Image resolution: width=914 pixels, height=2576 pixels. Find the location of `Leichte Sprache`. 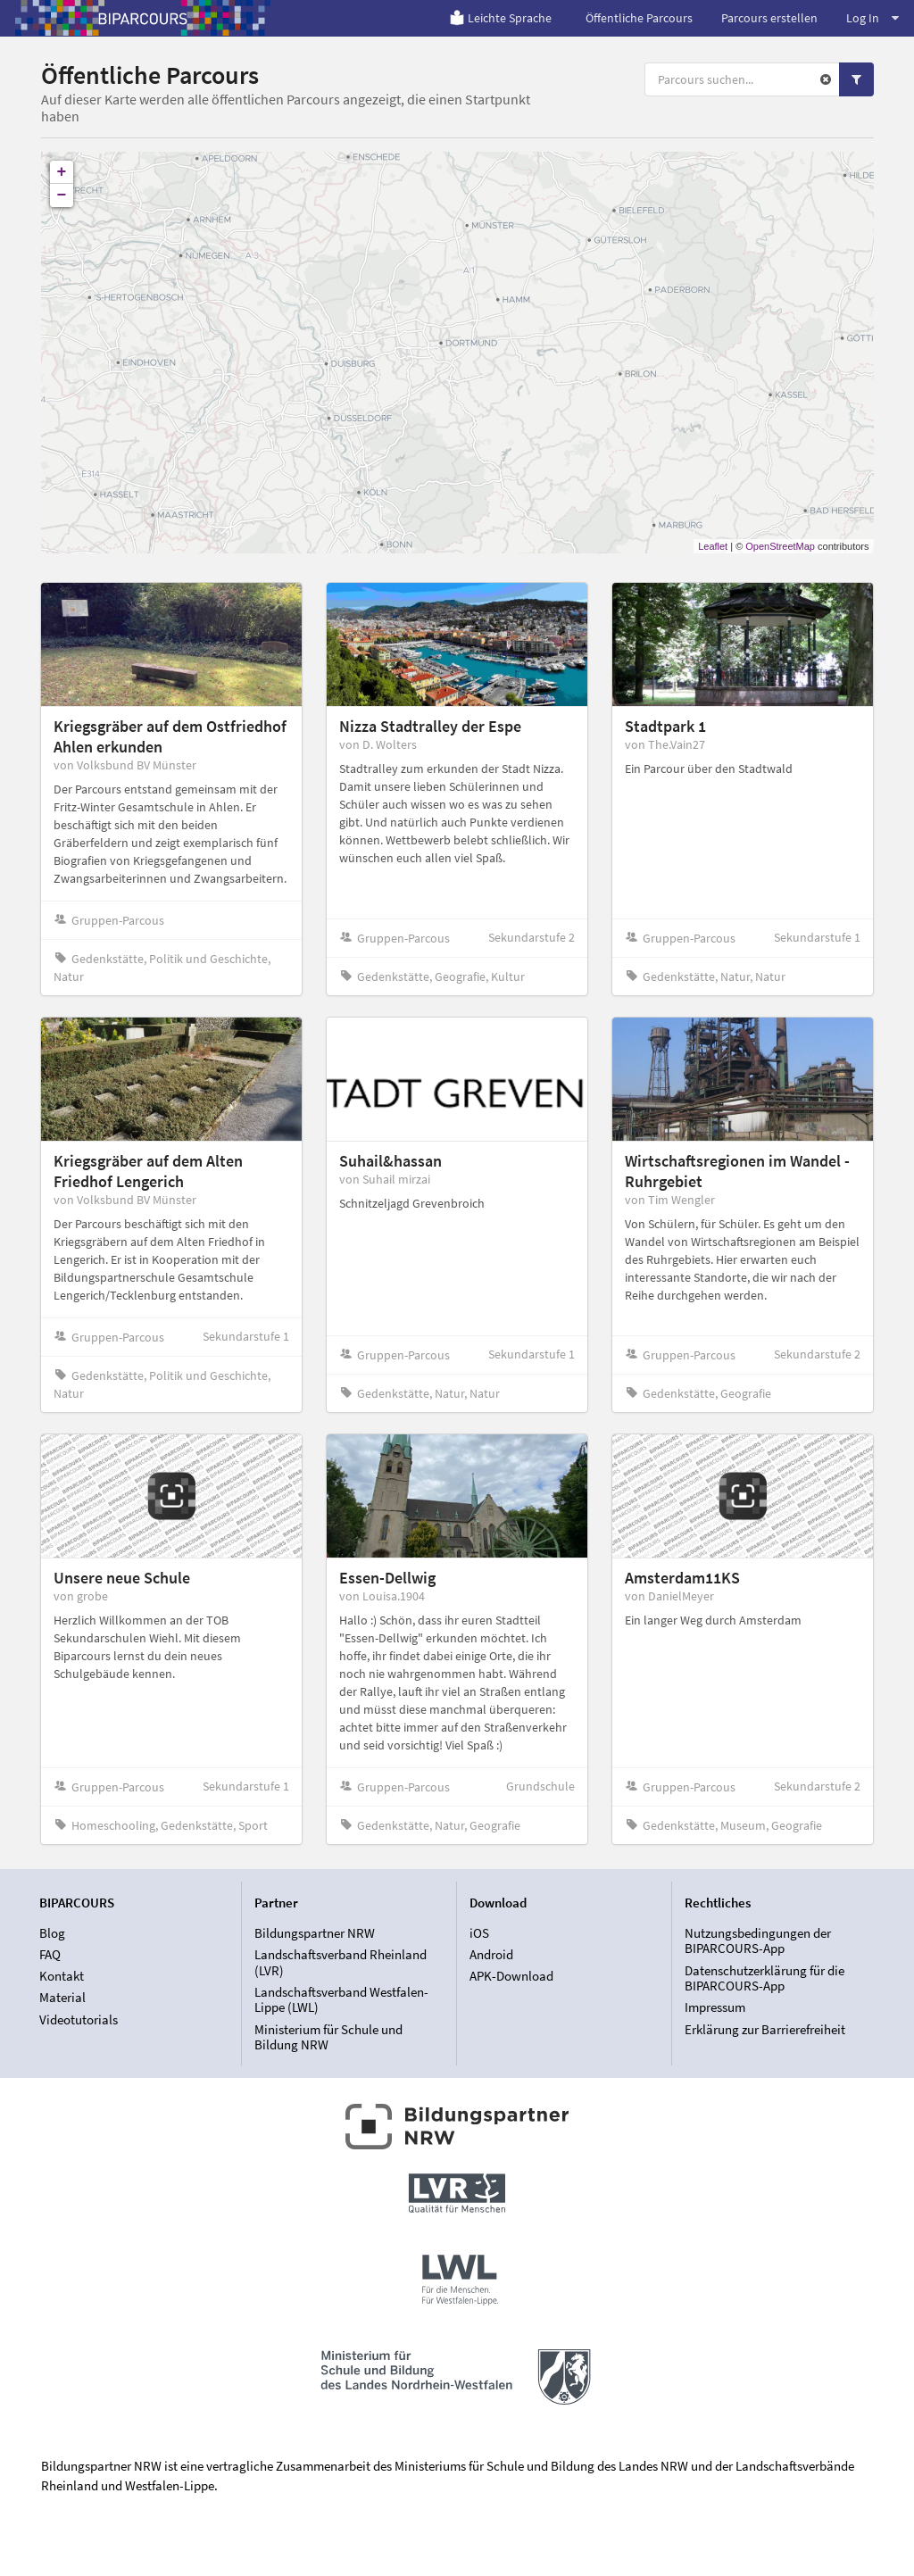

Leichte Sprache is located at coordinates (500, 18).